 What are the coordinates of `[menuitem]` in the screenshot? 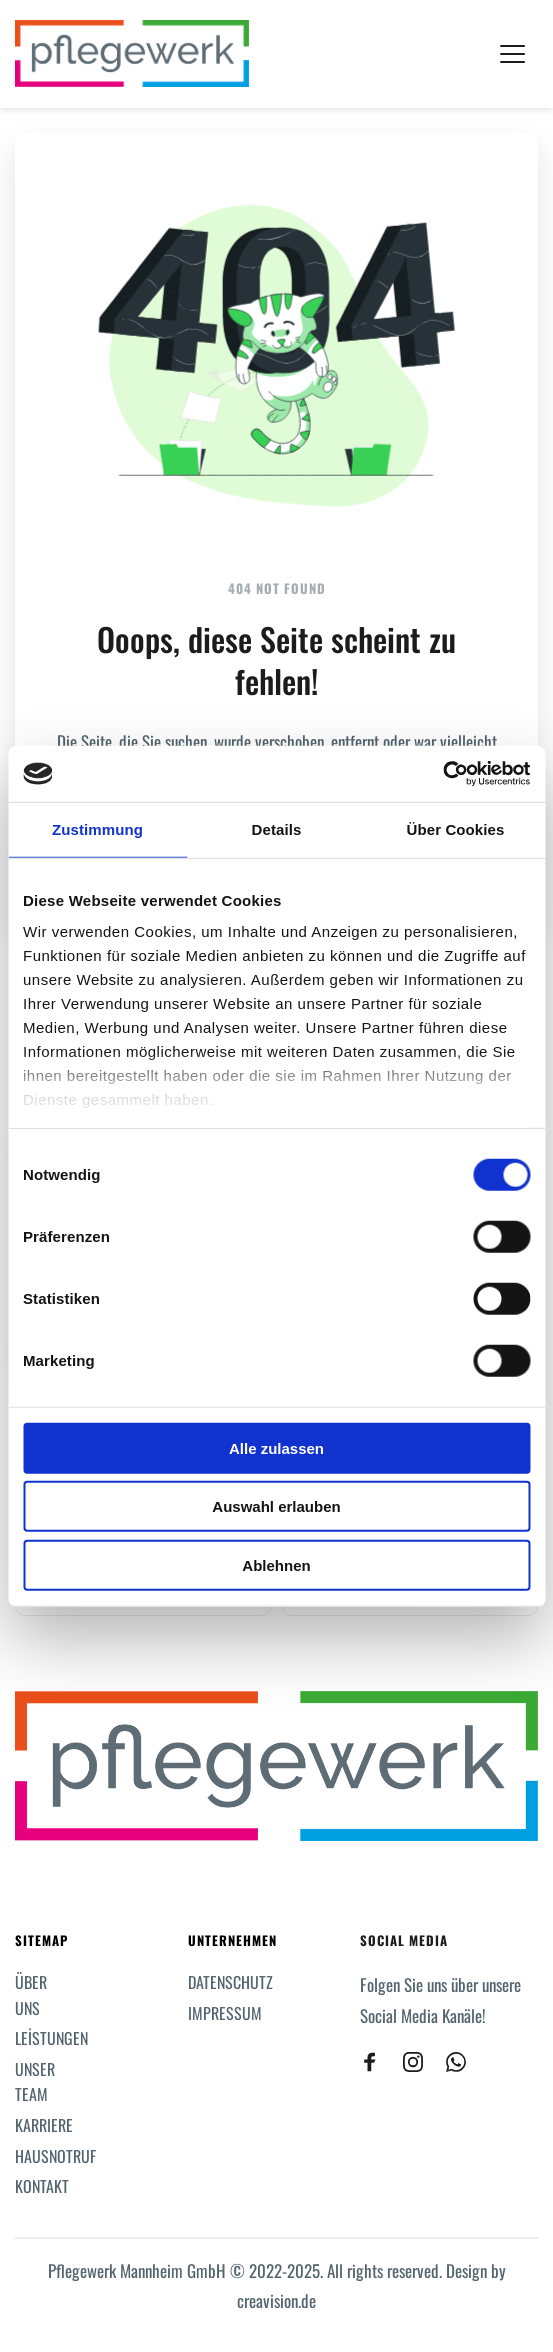 It's located at (39, 1995).